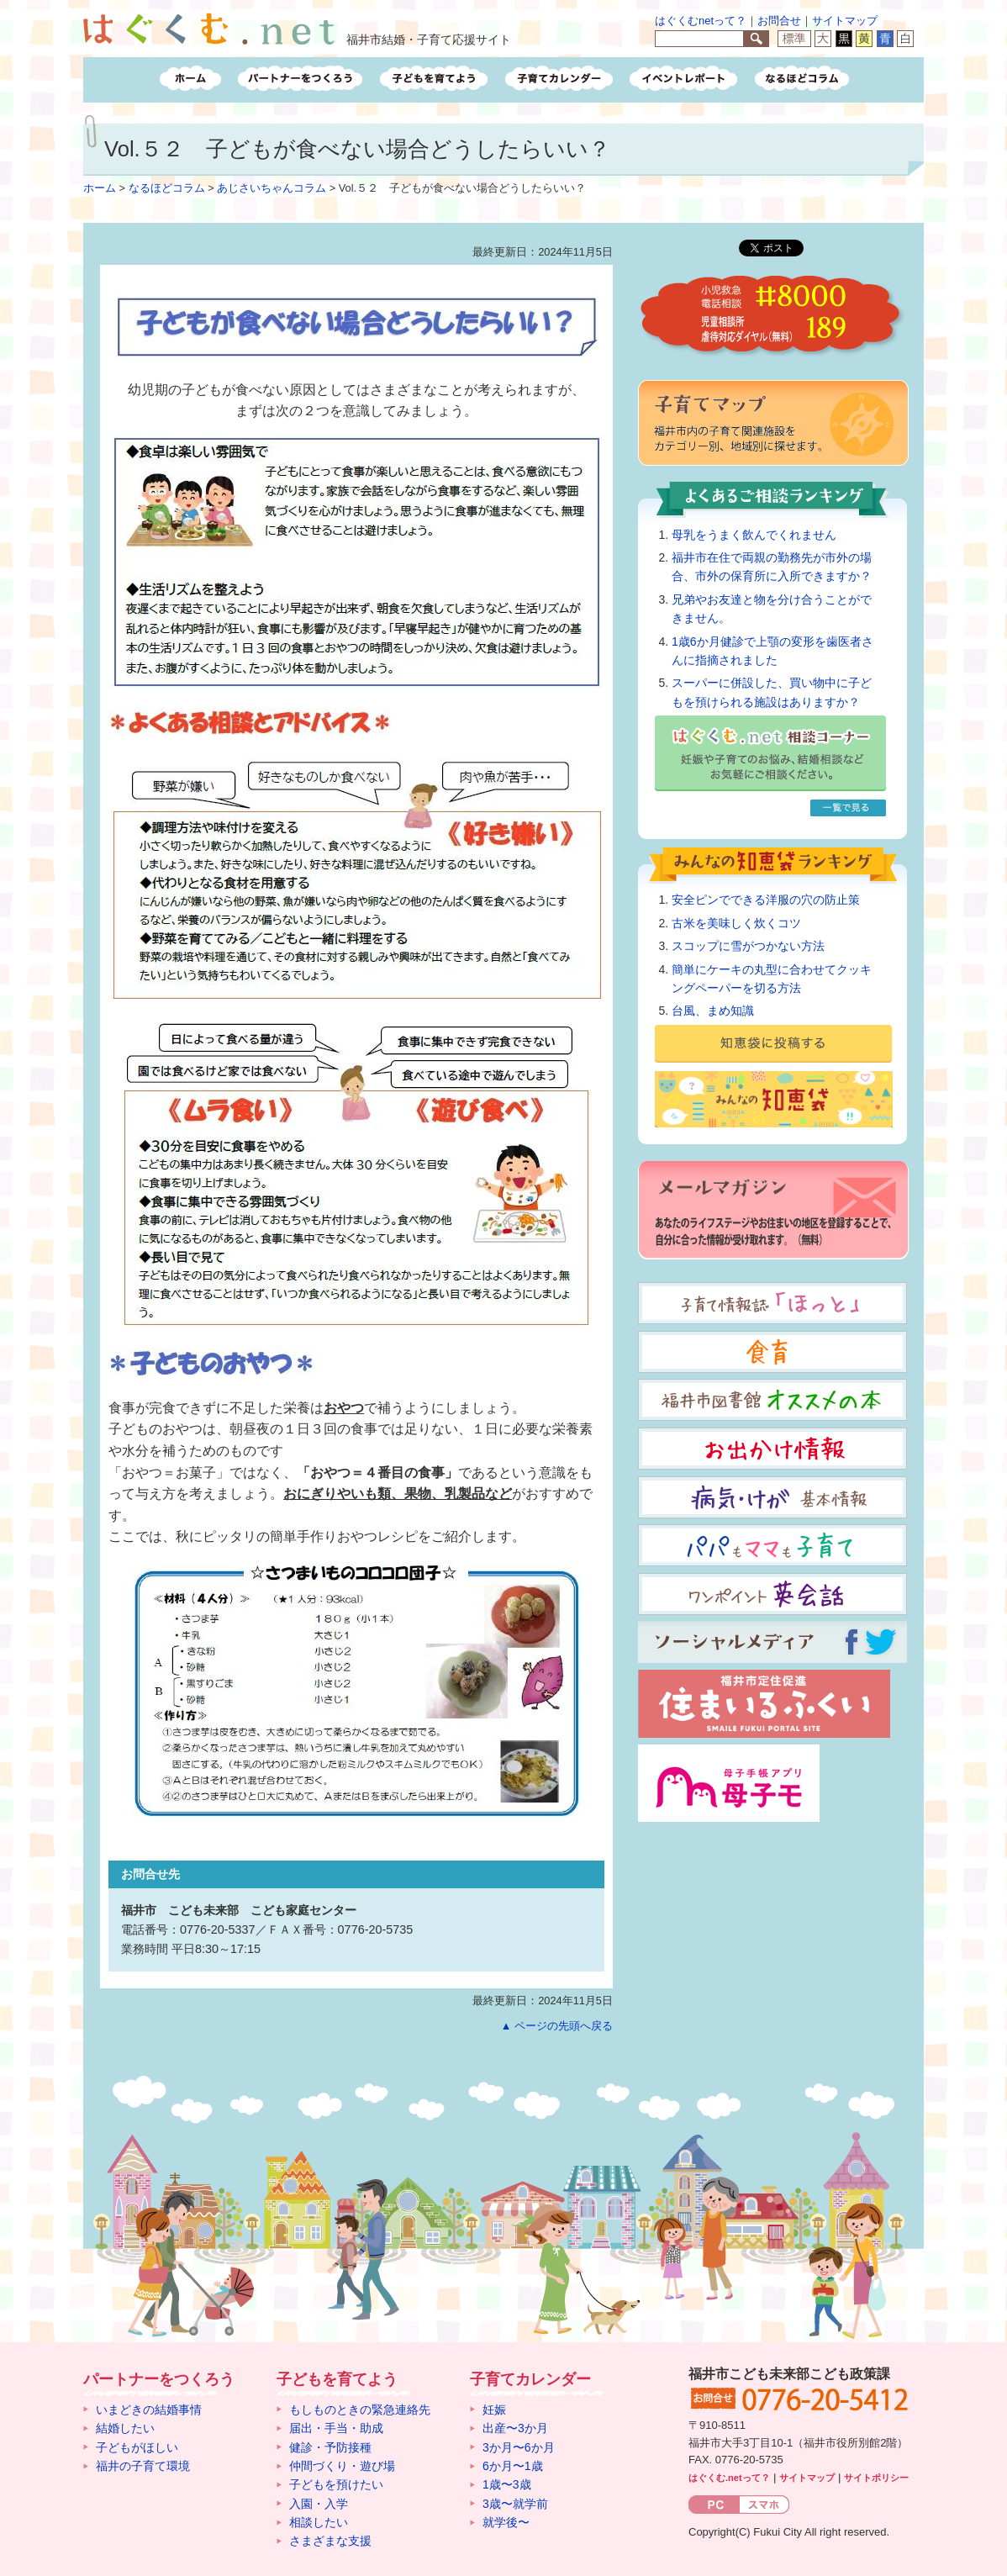 The height and width of the screenshot is (2576, 1007). I want to click on 母乳をうまく飲んでくれません, so click(754, 534).